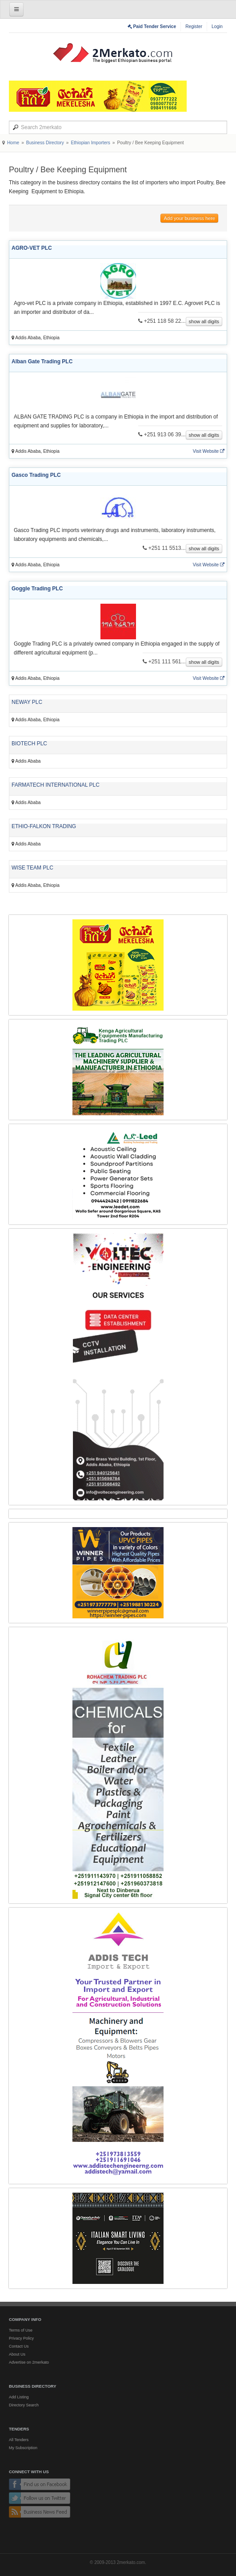  Describe the element at coordinates (23, 2448) in the screenshot. I see `My Subscription` at that location.